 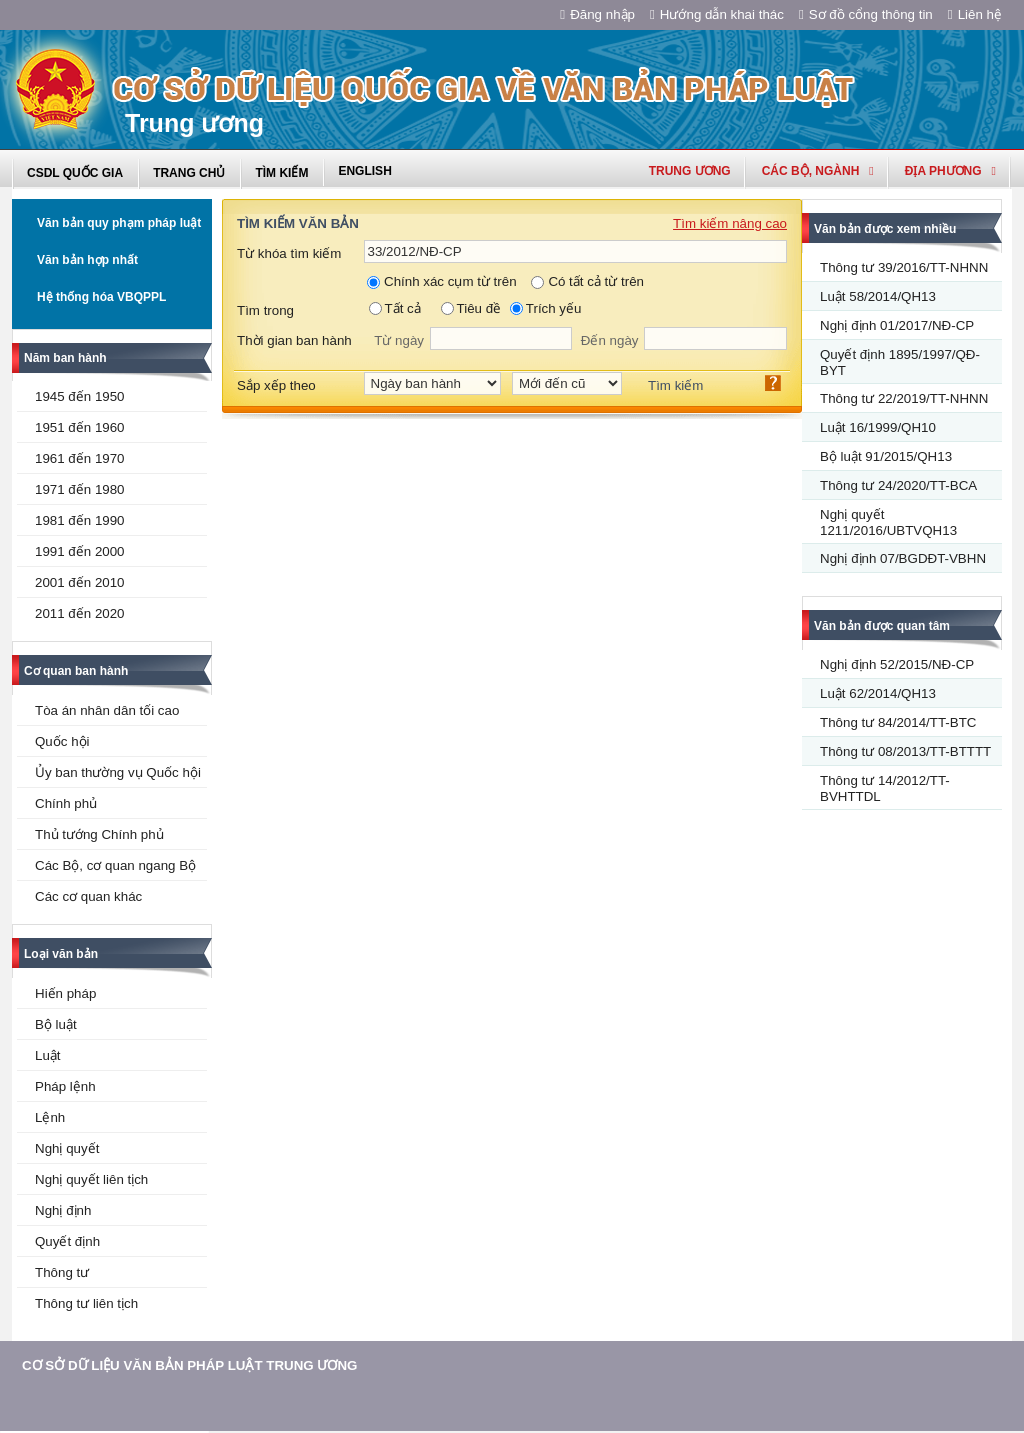 What do you see at coordinates (62, 741) in the screenshot?
I see `Quốc hội` at bounding box center [62, 741].